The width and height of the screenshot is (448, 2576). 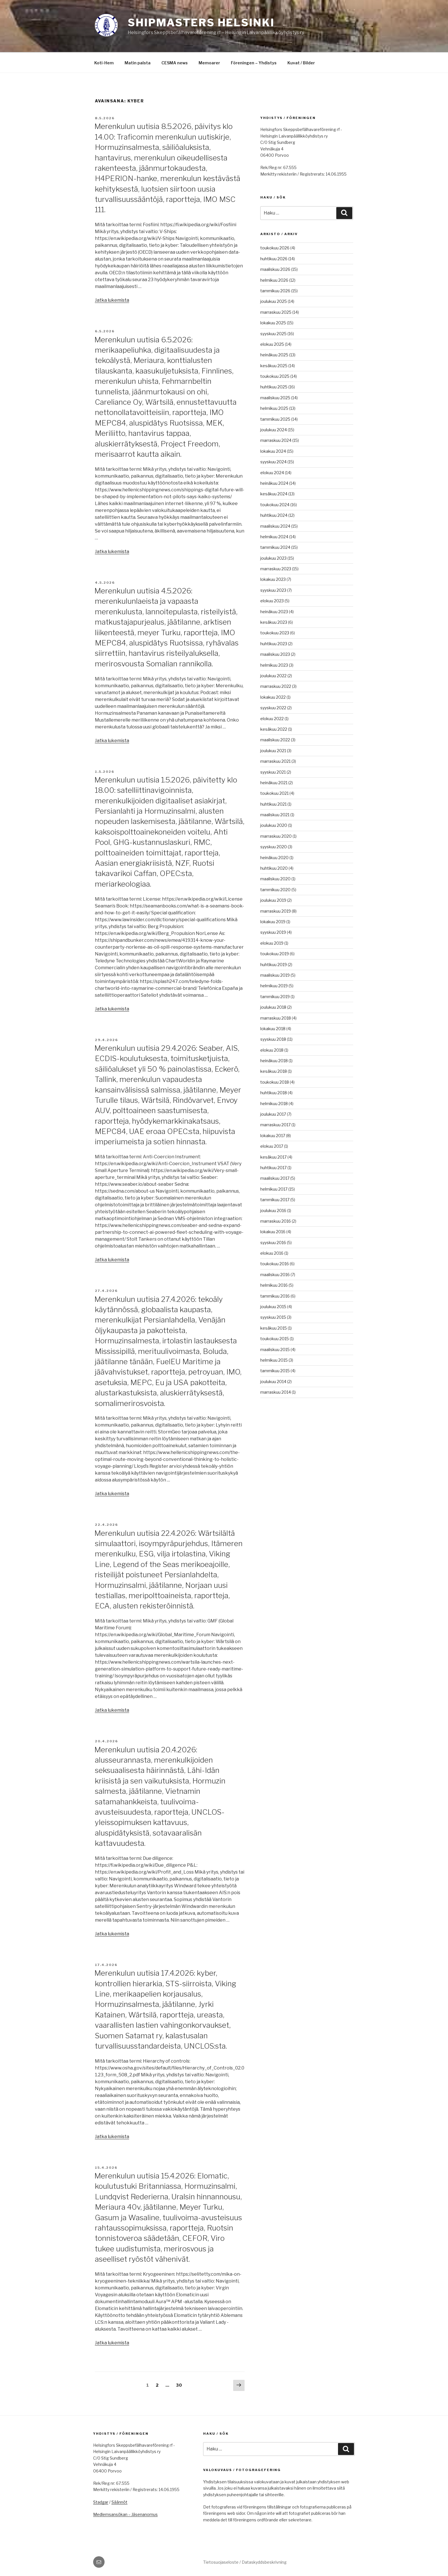 What do you see at coordinates (275, 568) in the screenshot?
I see `marraskuu 2023` at bounding box center [275, 568].